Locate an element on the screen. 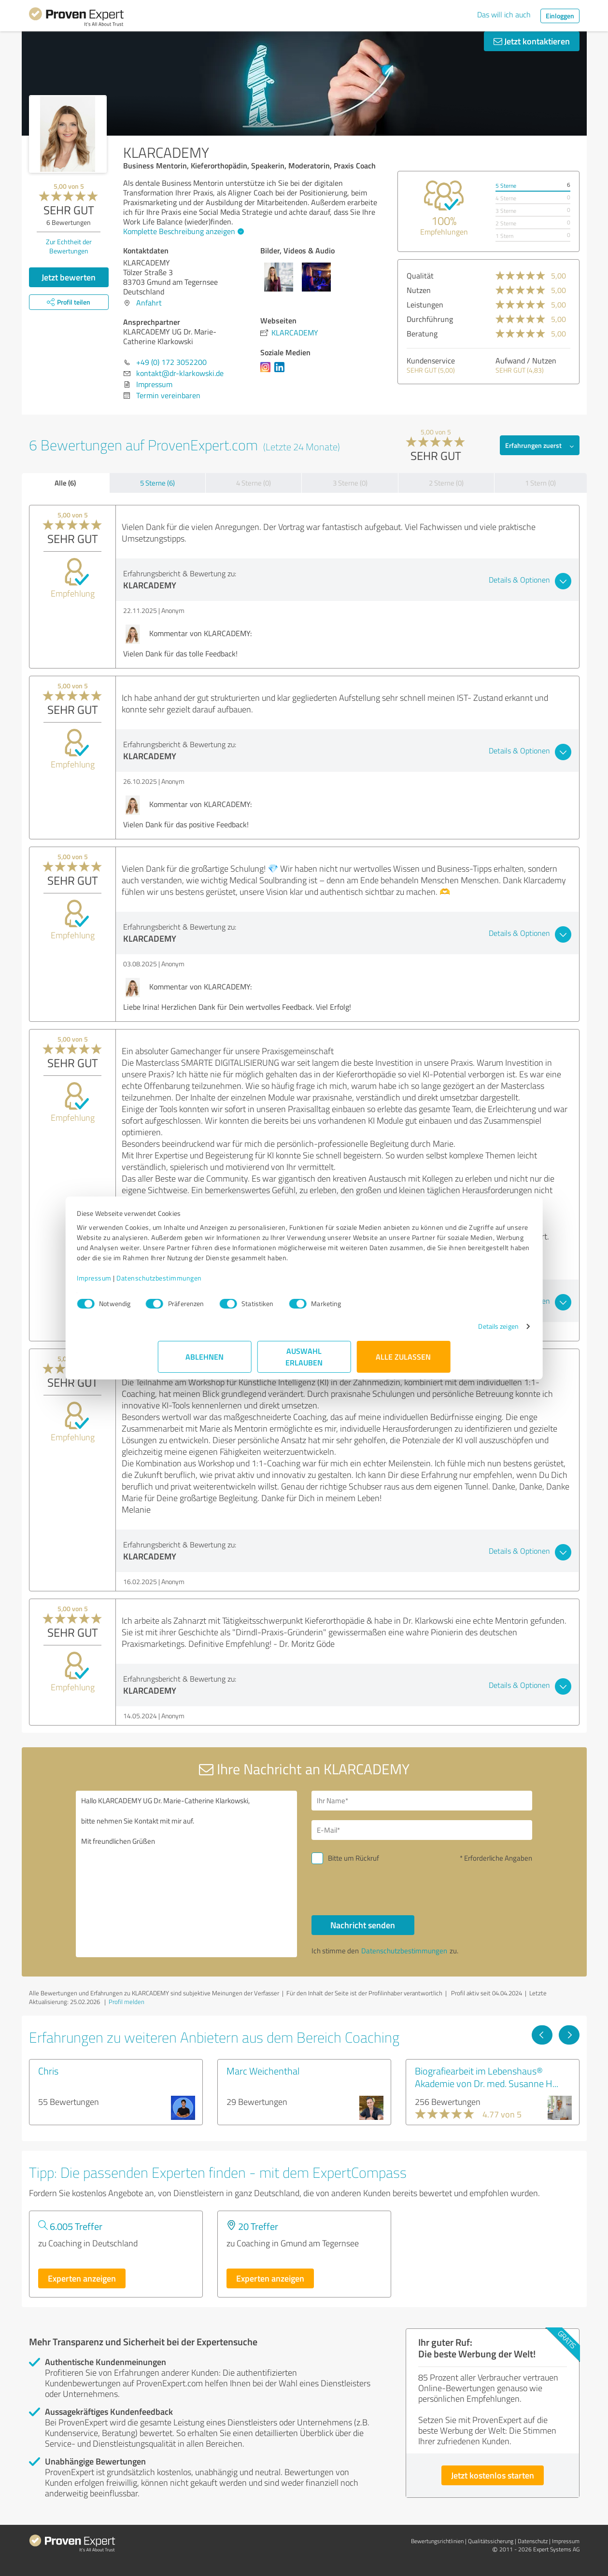 Image resolution: width=608 pixels, height=2576 pixels. Details zeigen is located at coordinates (417, 1336).